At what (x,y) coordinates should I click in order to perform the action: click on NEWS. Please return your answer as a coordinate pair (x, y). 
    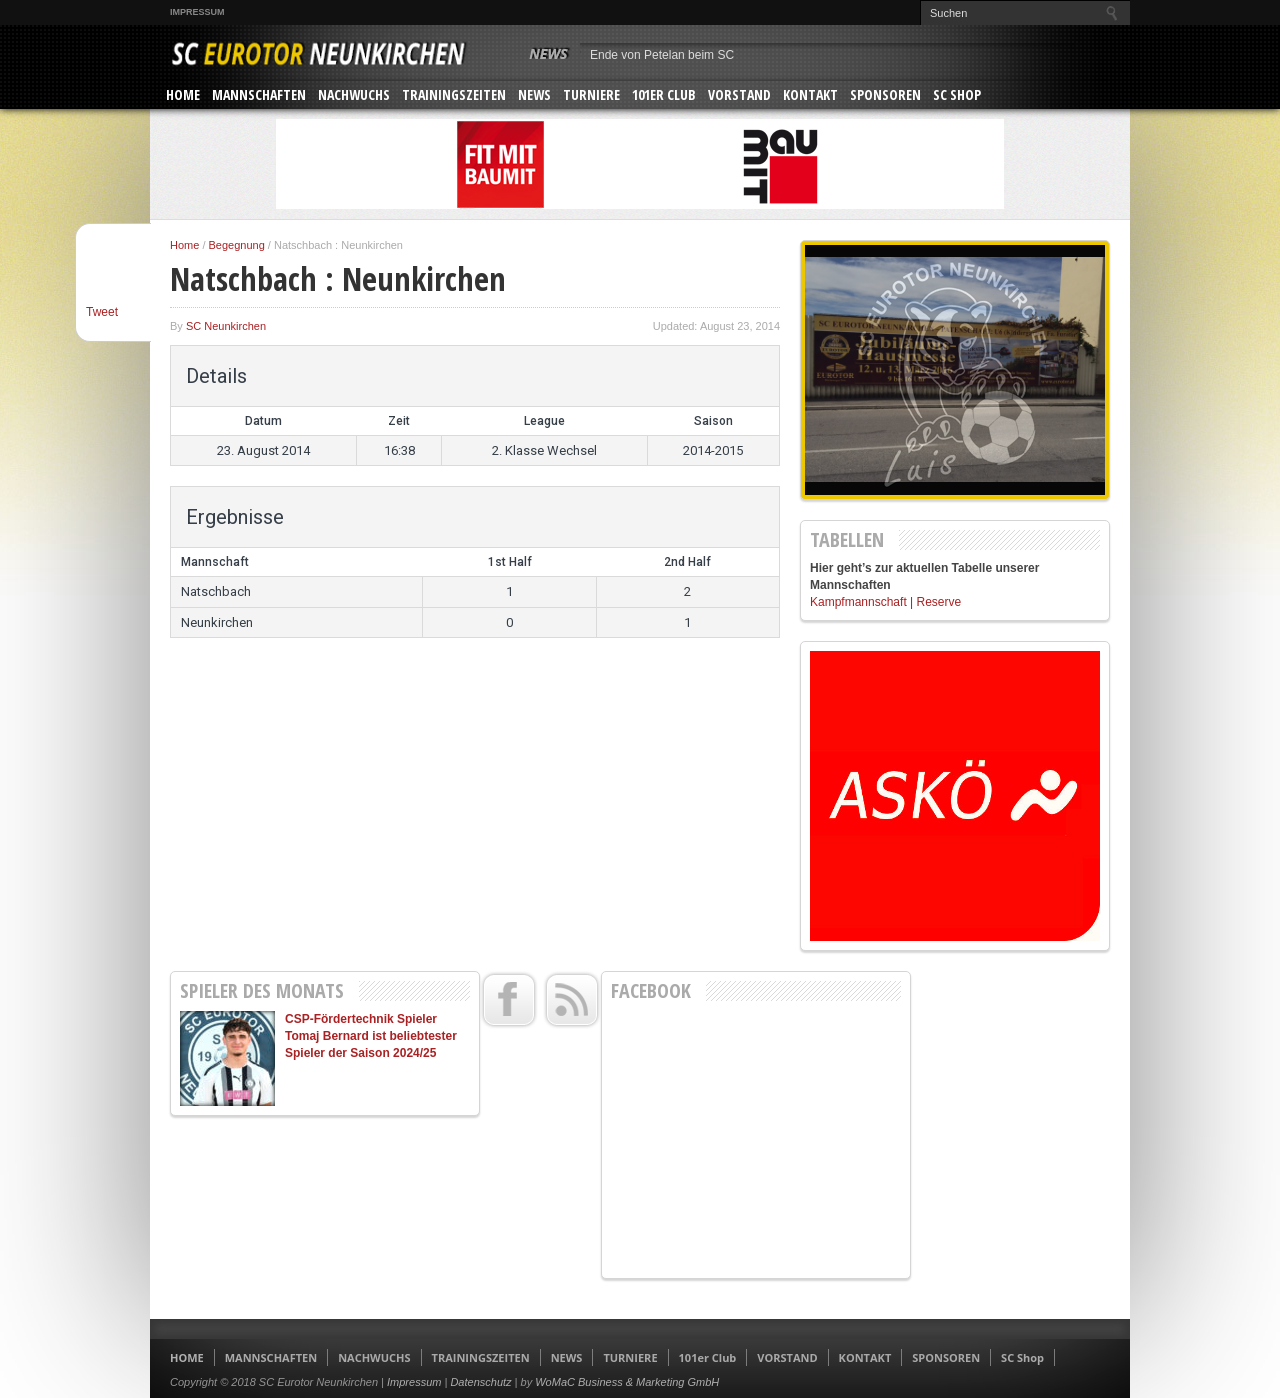
    Looking at the image, I should click on (534, 94).